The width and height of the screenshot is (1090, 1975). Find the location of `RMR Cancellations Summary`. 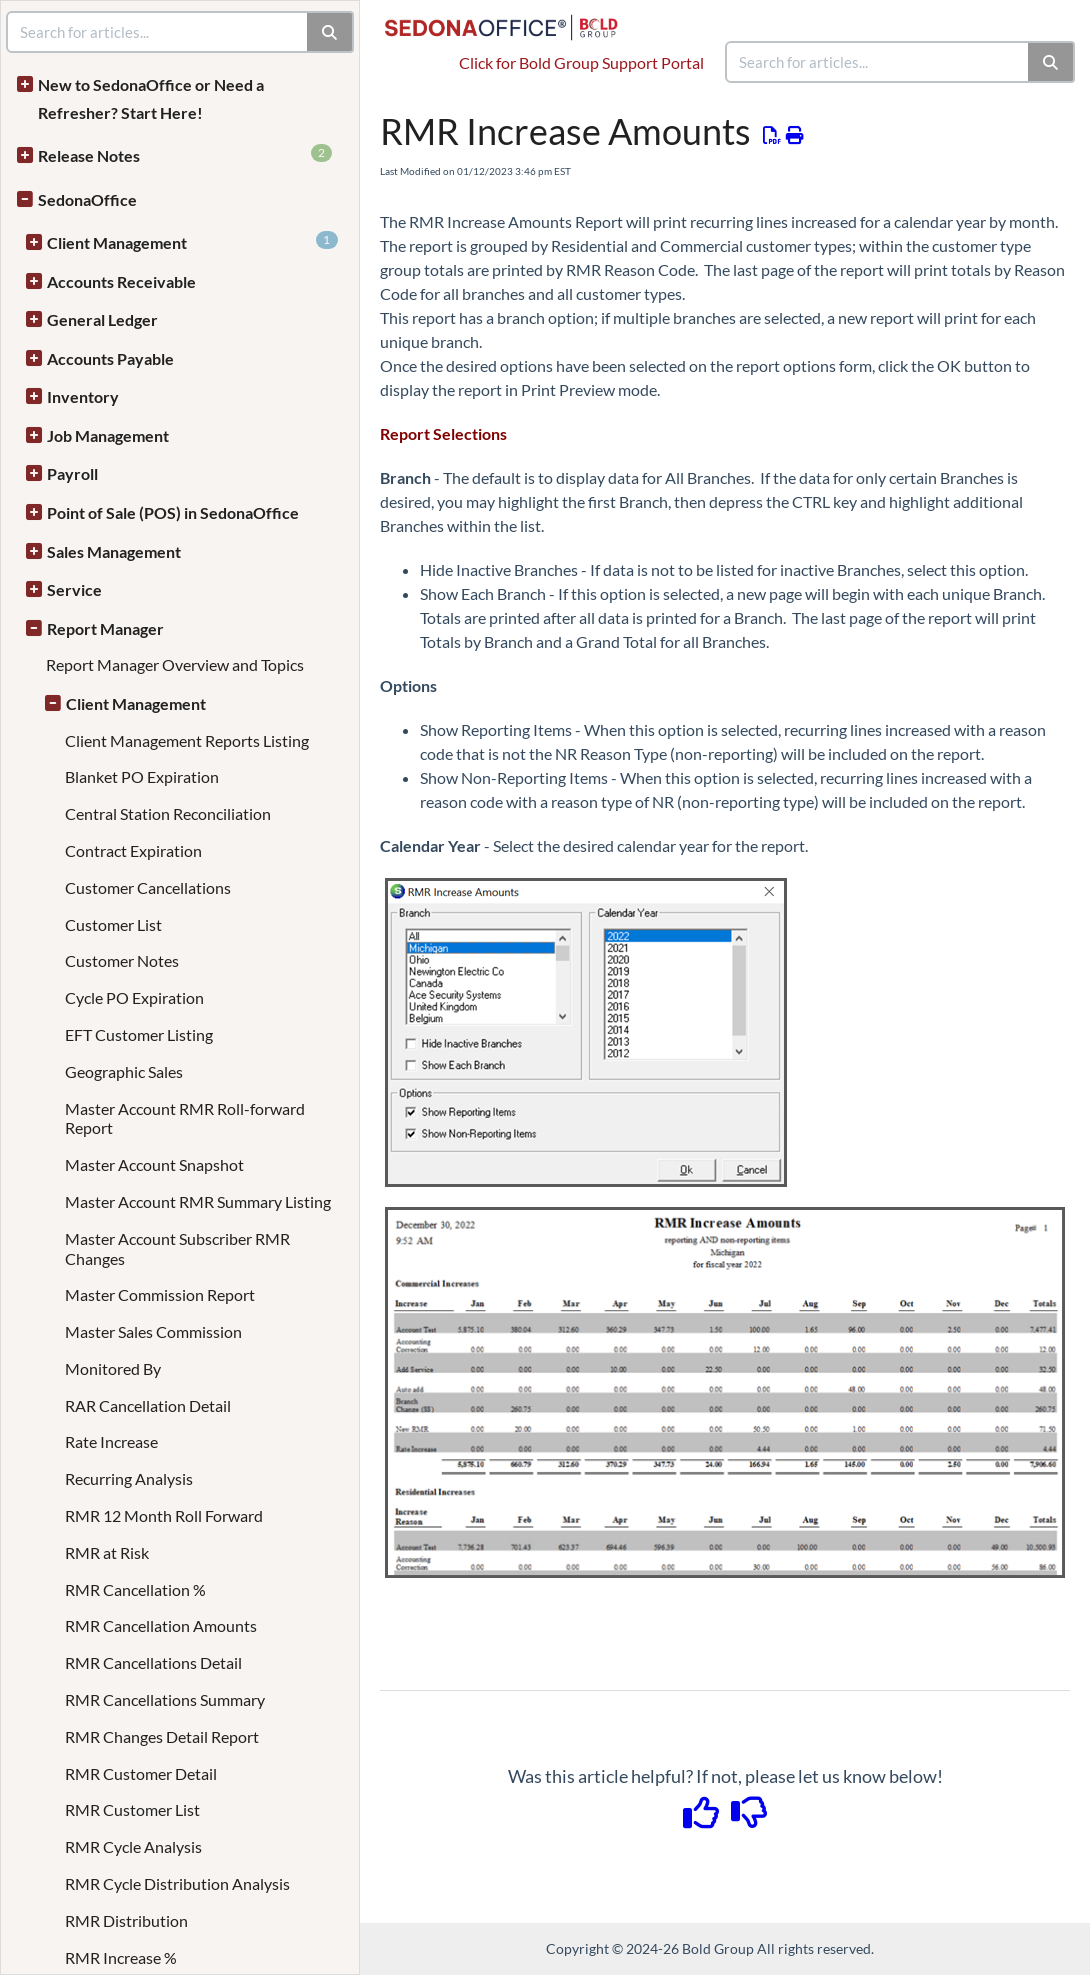

RMR Cancellations Summary is located at coordinates (165, 1699).